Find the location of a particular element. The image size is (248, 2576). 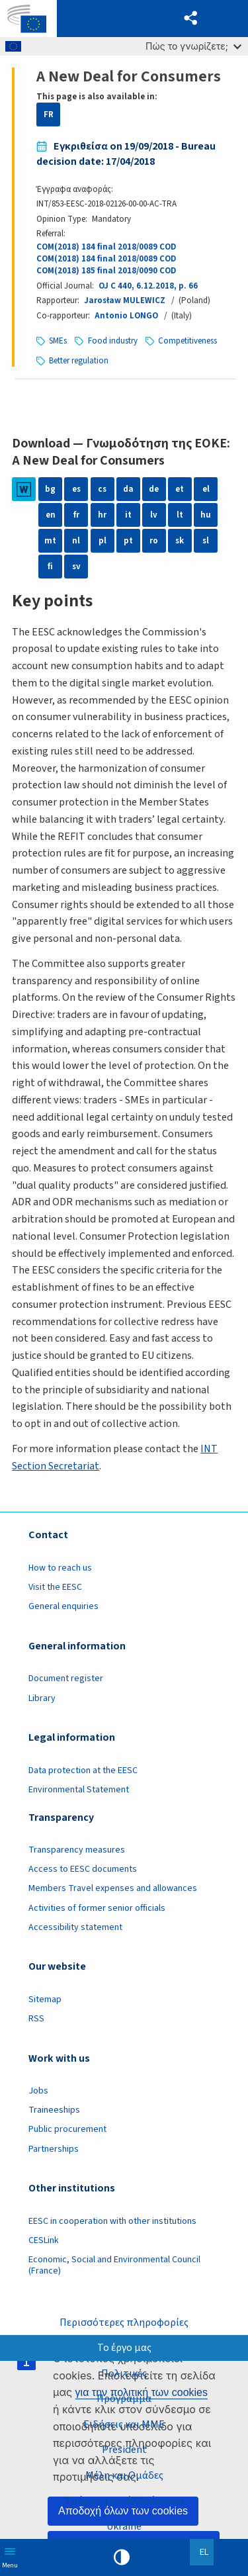

ro is located at coordinates (153, 541).